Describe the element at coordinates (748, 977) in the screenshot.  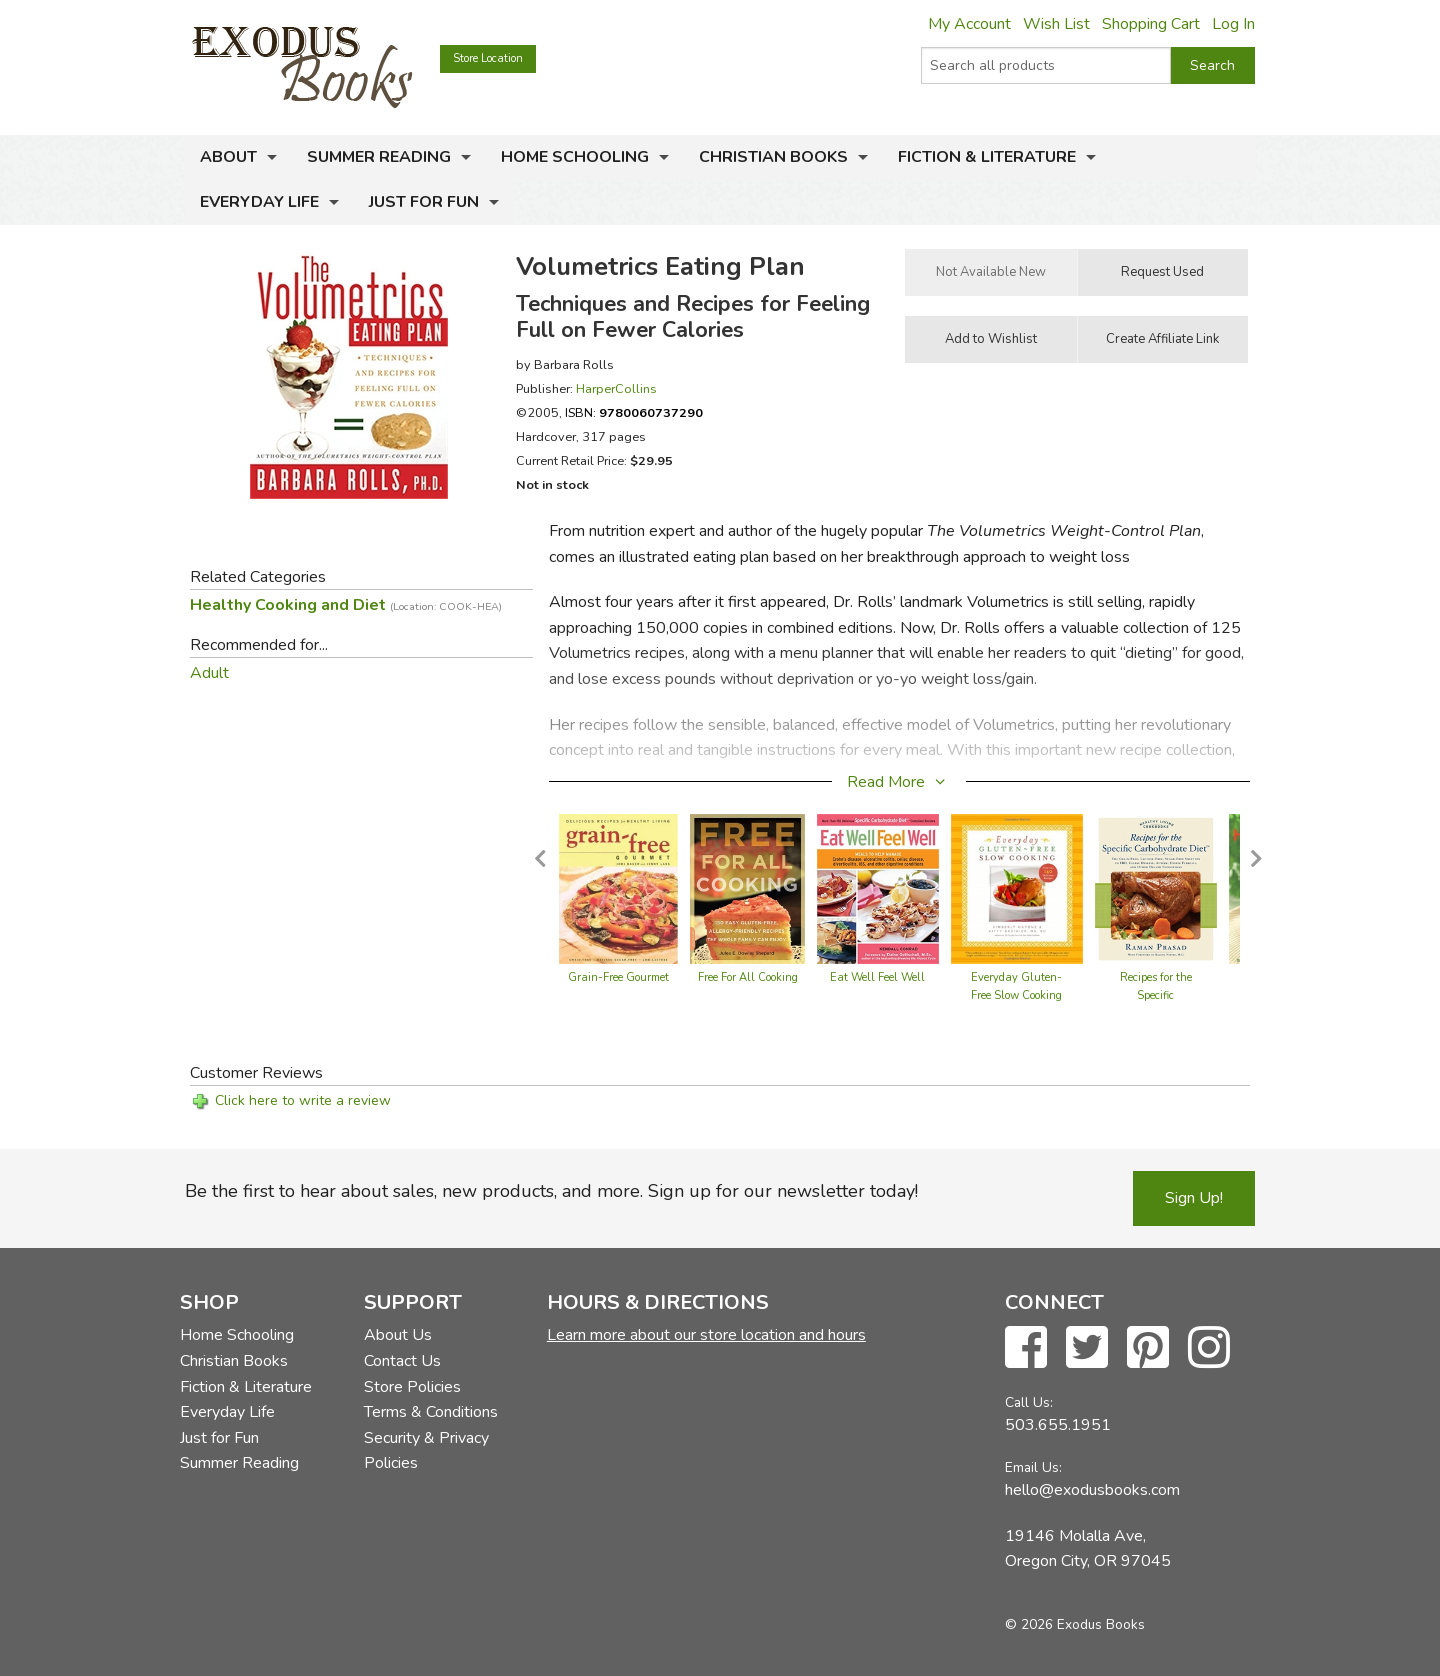
I see `Free For All Cooking` at that location.